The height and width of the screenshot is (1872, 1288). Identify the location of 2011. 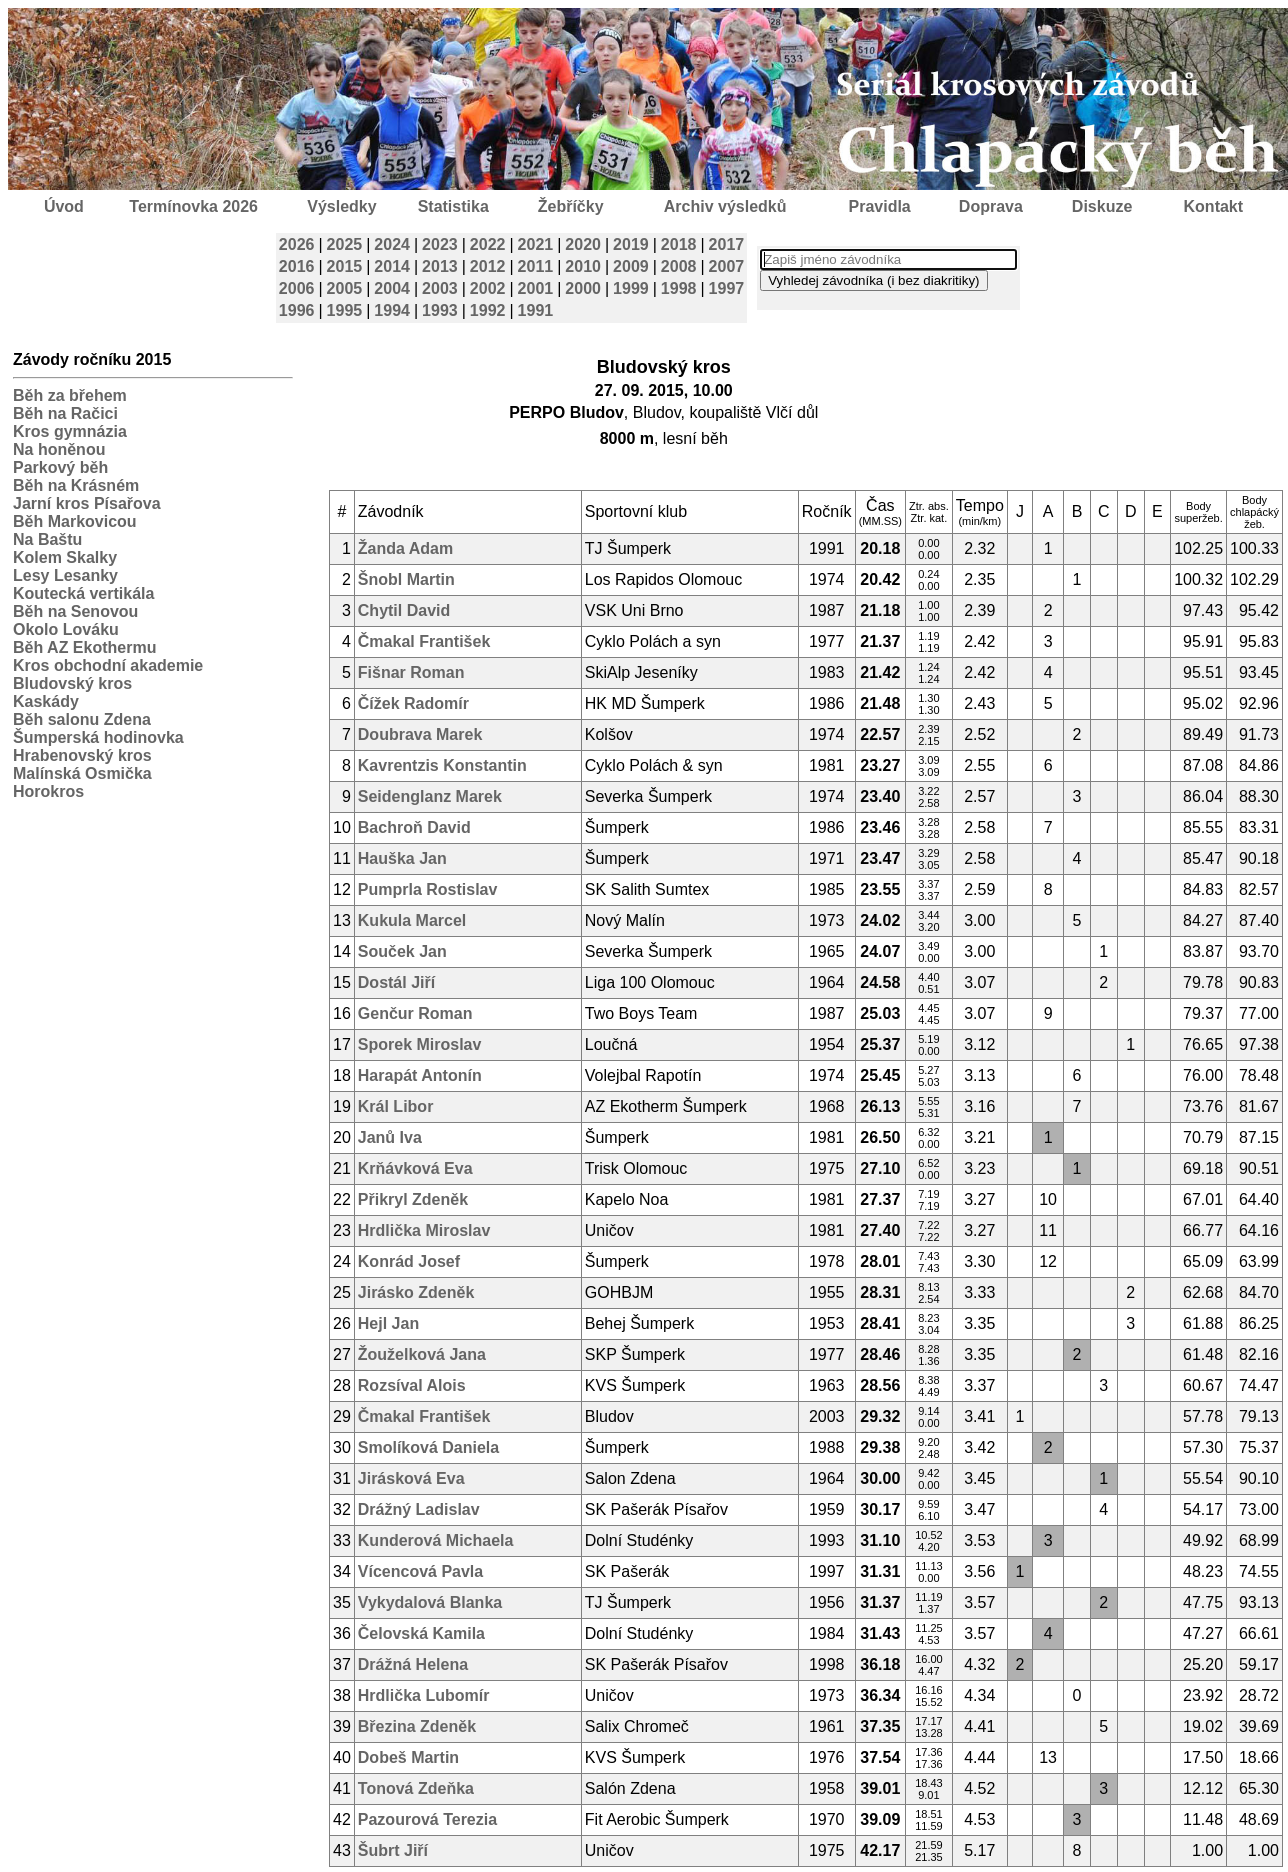
(536, 266).